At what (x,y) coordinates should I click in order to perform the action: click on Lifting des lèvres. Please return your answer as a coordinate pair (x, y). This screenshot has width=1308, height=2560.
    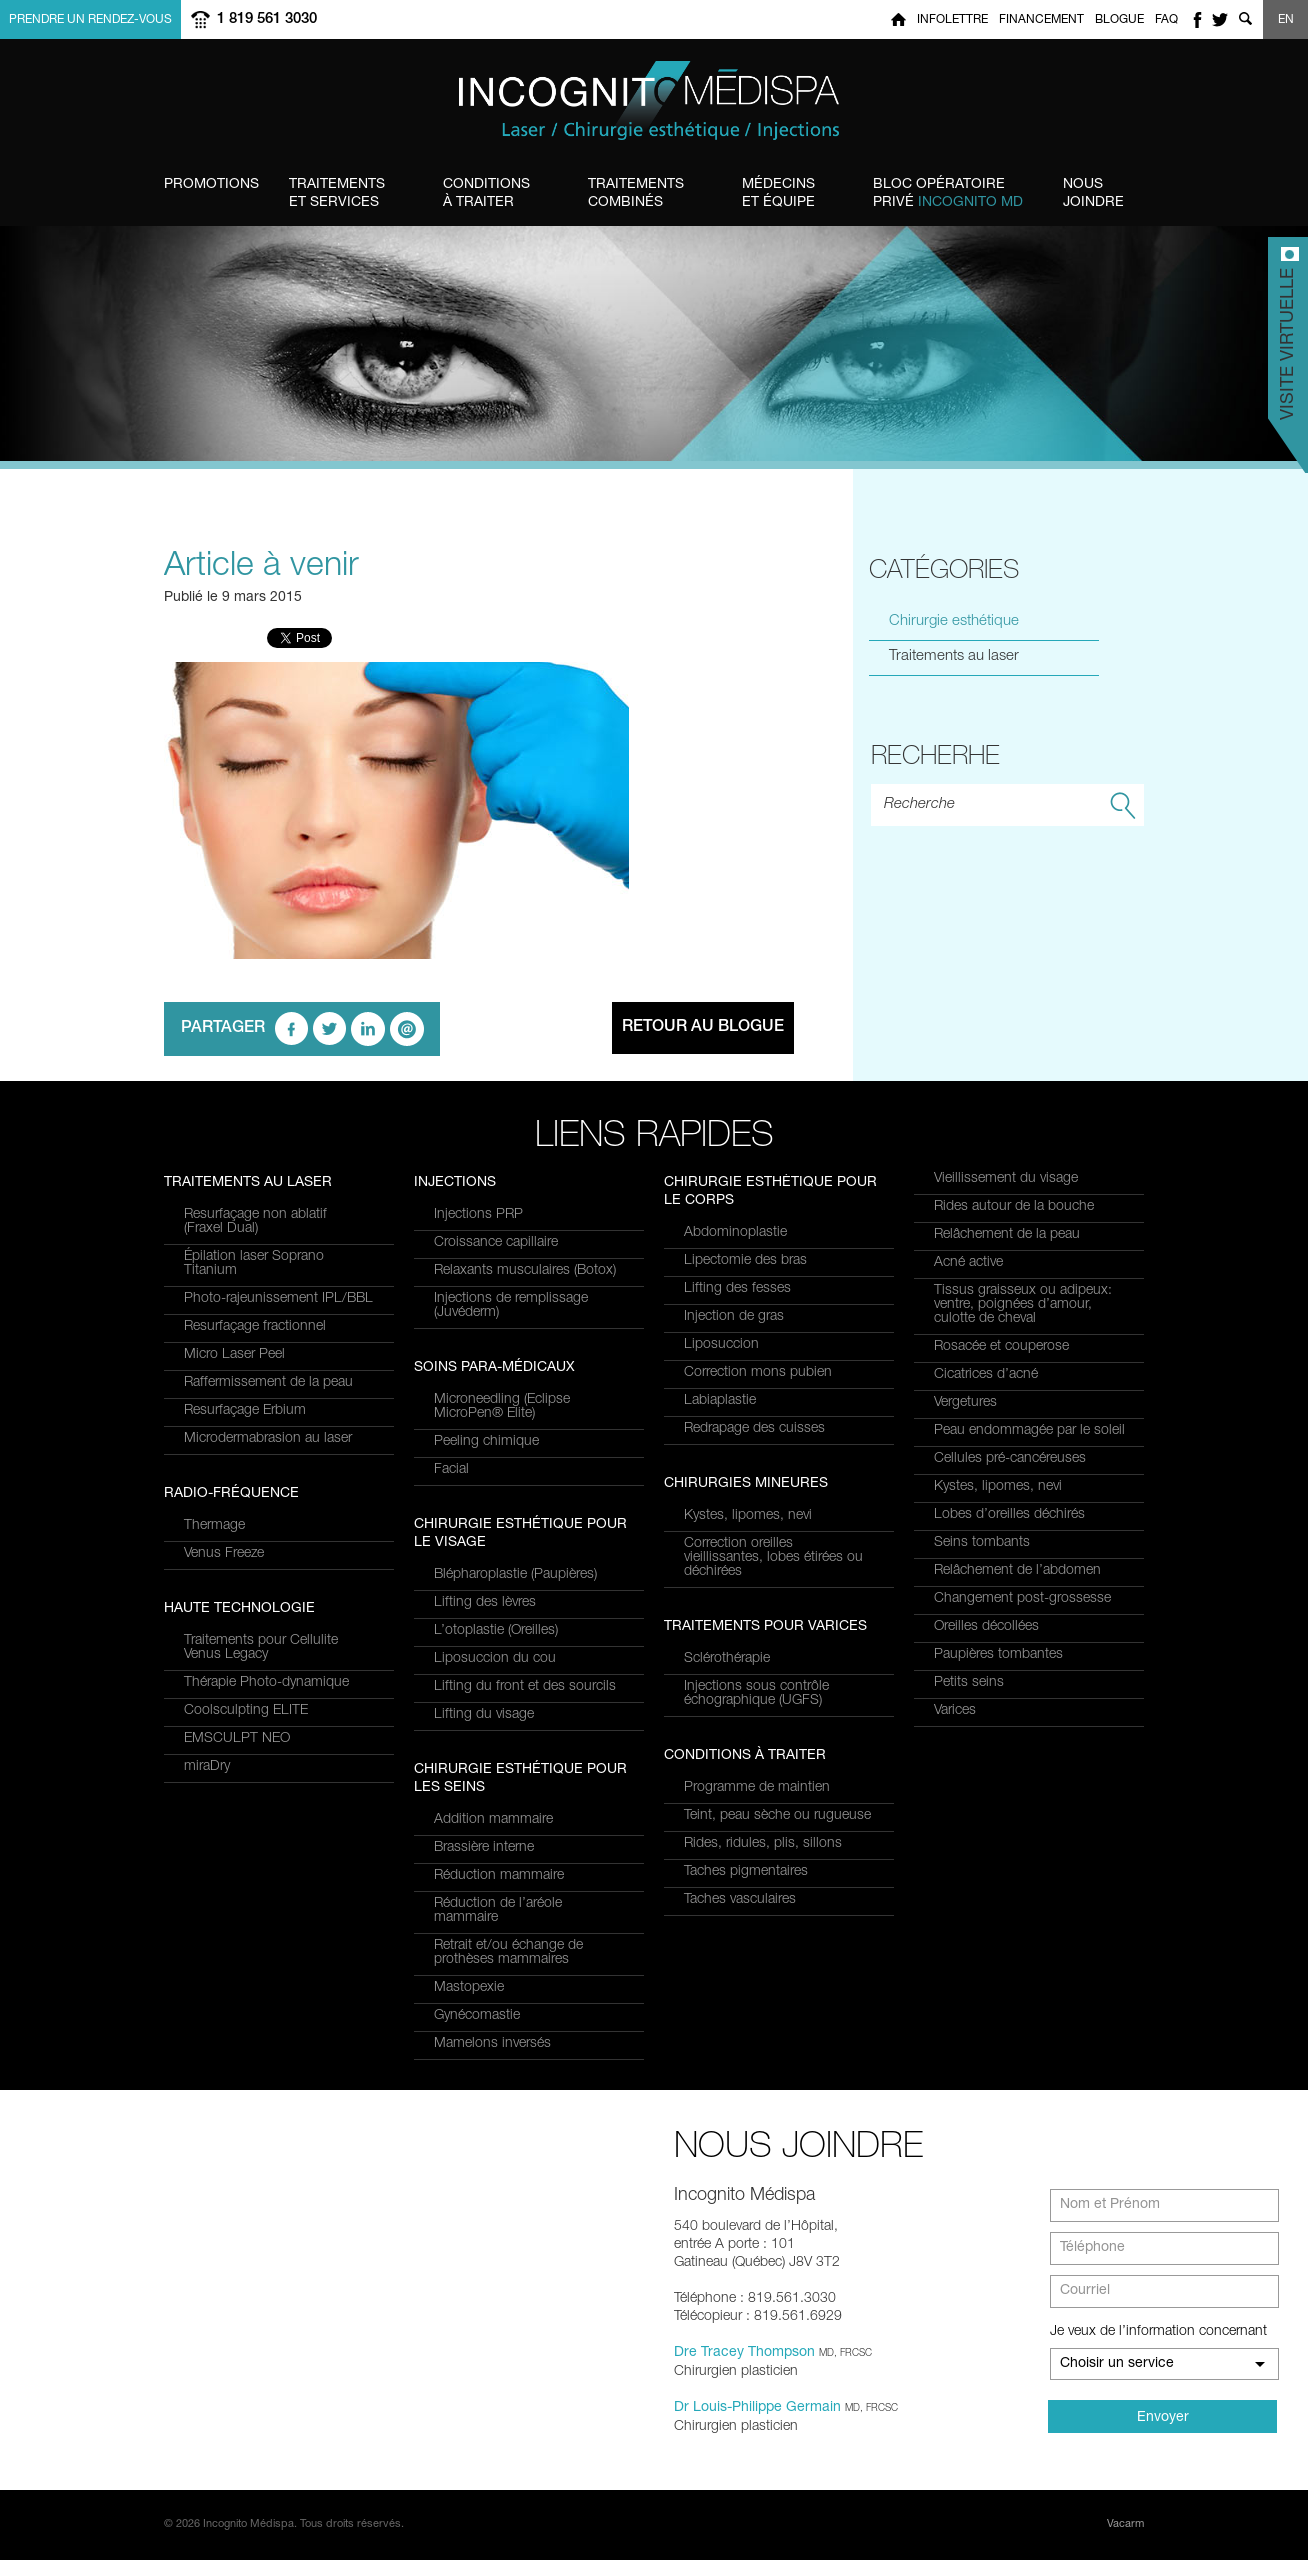
    Looking at the image, I should click on (485, 1603).